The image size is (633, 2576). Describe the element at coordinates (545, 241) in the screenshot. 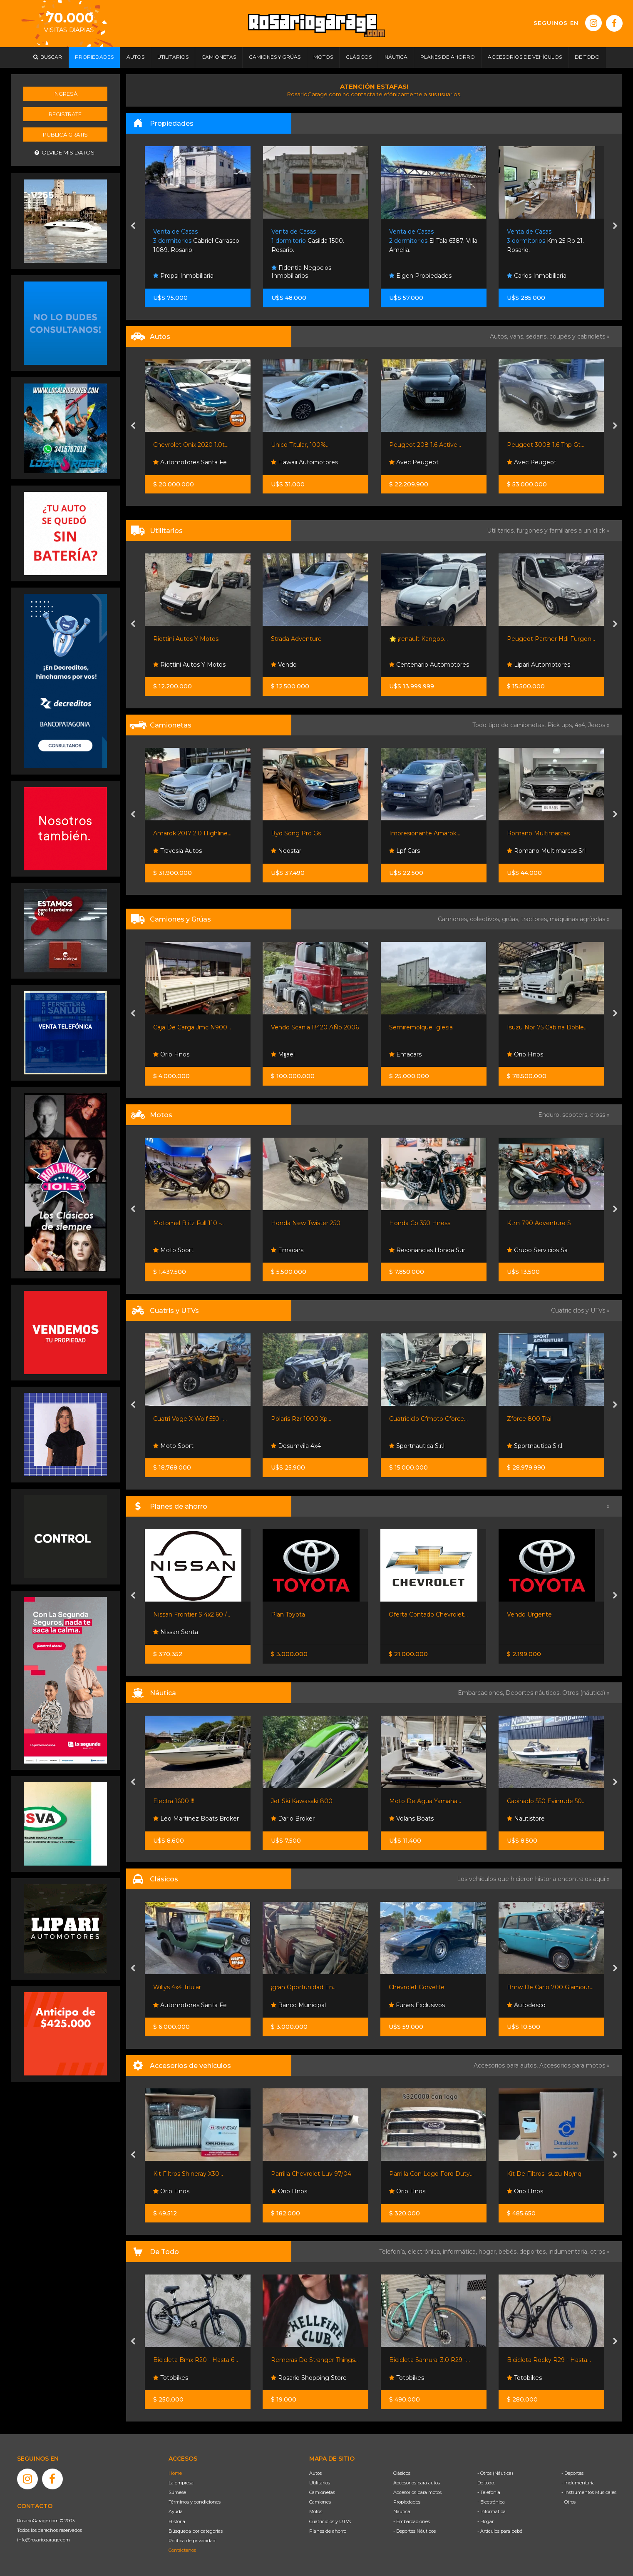

I see `Km 25 Rp 21. Rosario.` at that location.